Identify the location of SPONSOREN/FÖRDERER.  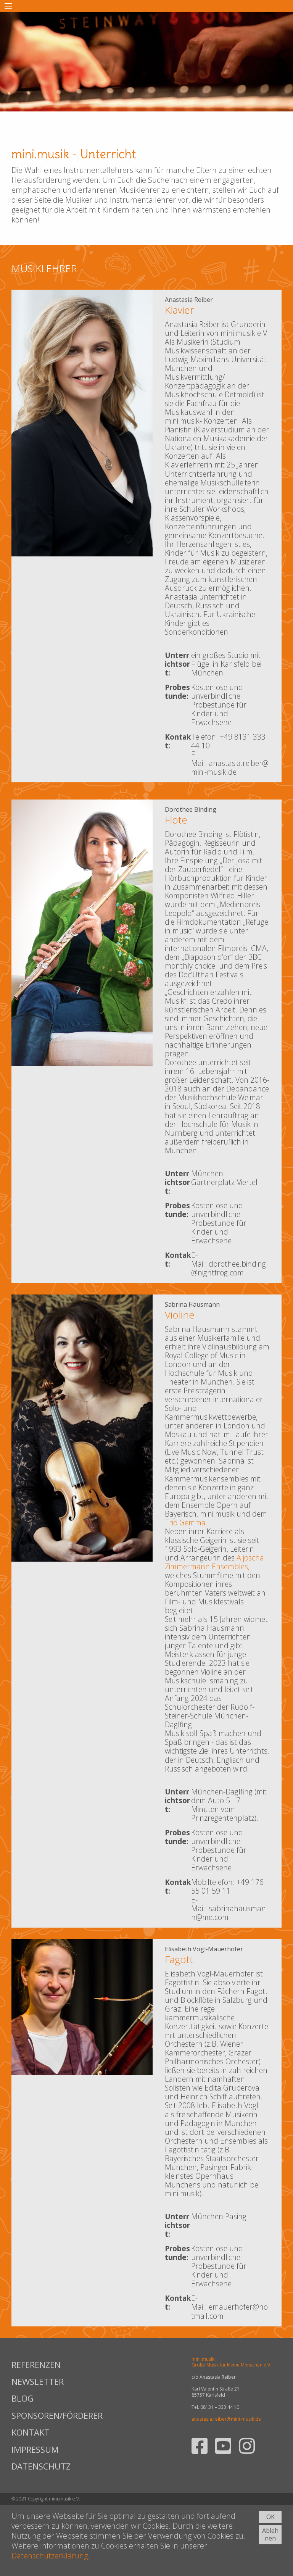
(56, 2415).